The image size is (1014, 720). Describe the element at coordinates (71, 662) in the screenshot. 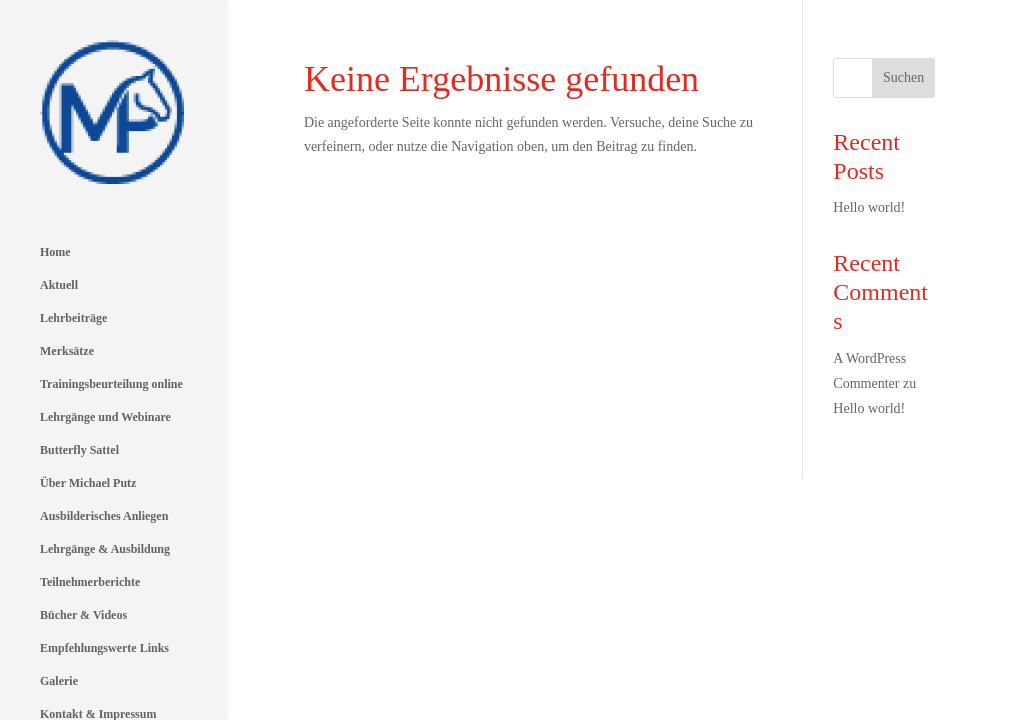

I see `Datenschutz` at that location.